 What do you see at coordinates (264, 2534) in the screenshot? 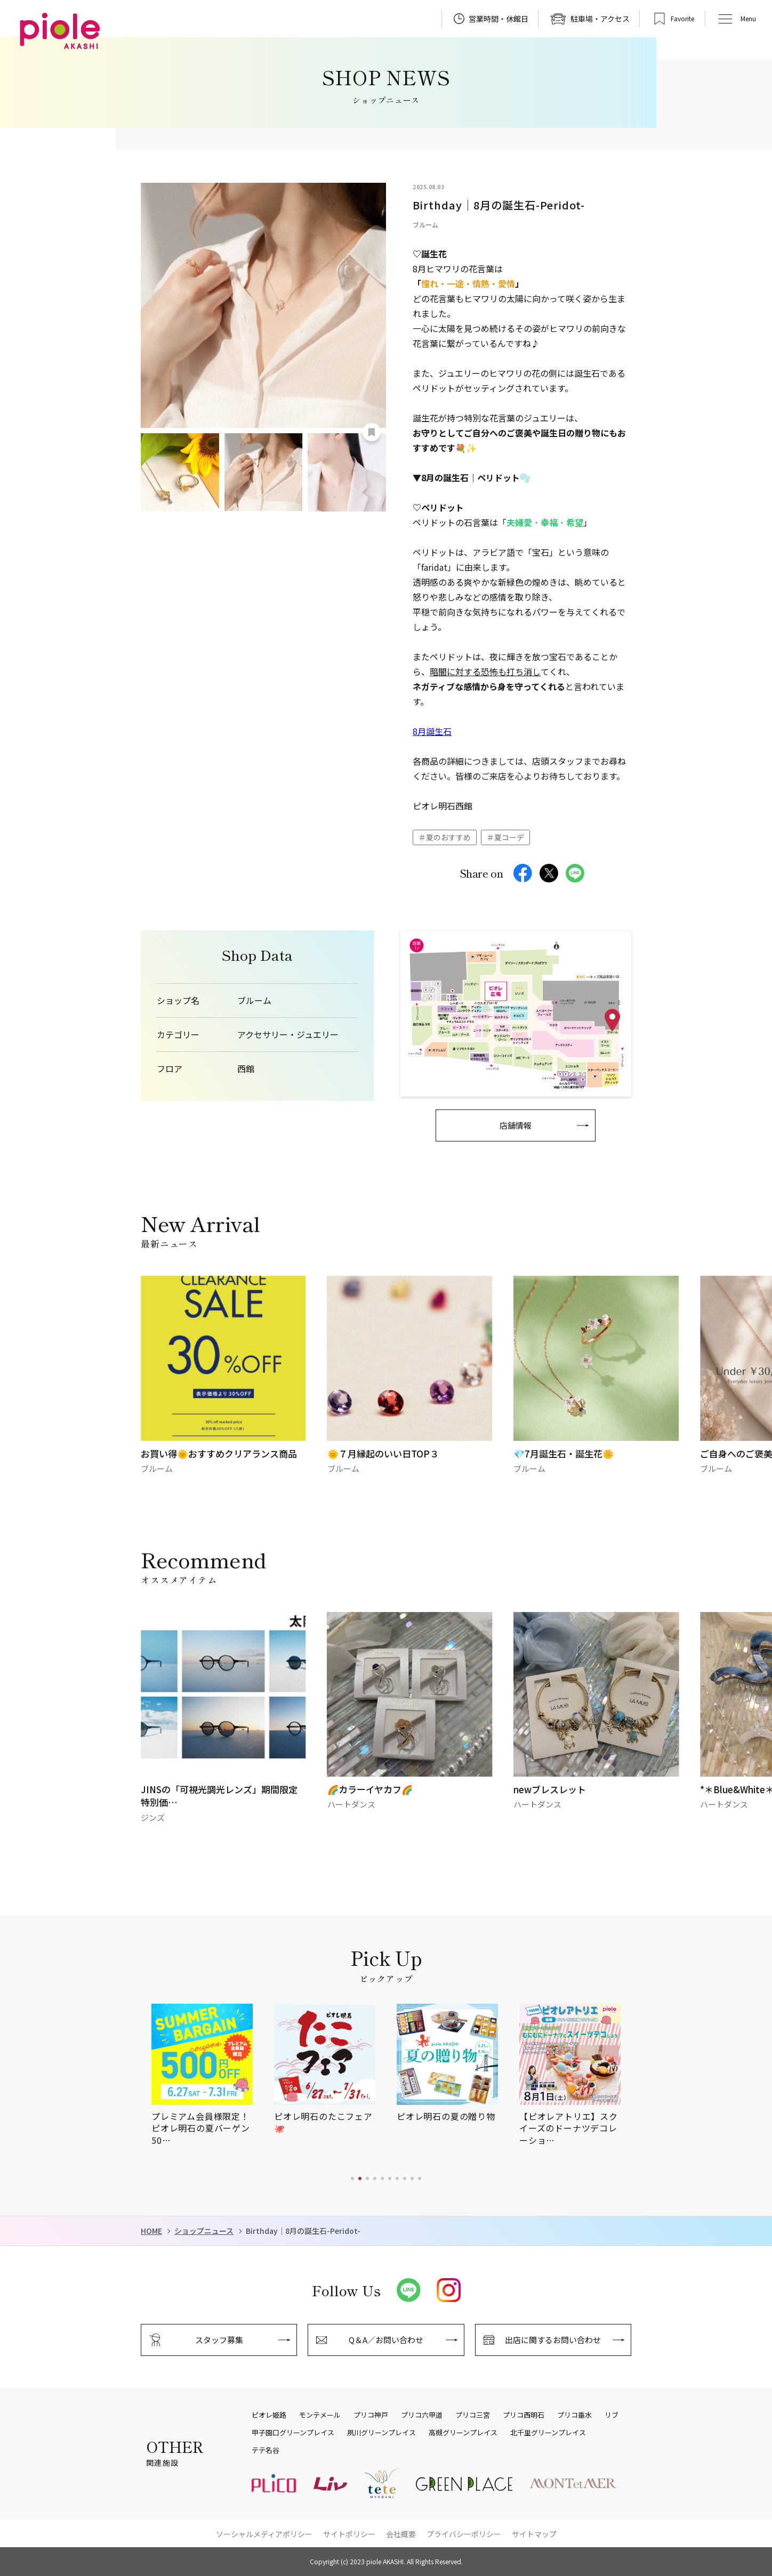
I see `ソーシャルメディアポリシー` at bounding box center [264, 2534].